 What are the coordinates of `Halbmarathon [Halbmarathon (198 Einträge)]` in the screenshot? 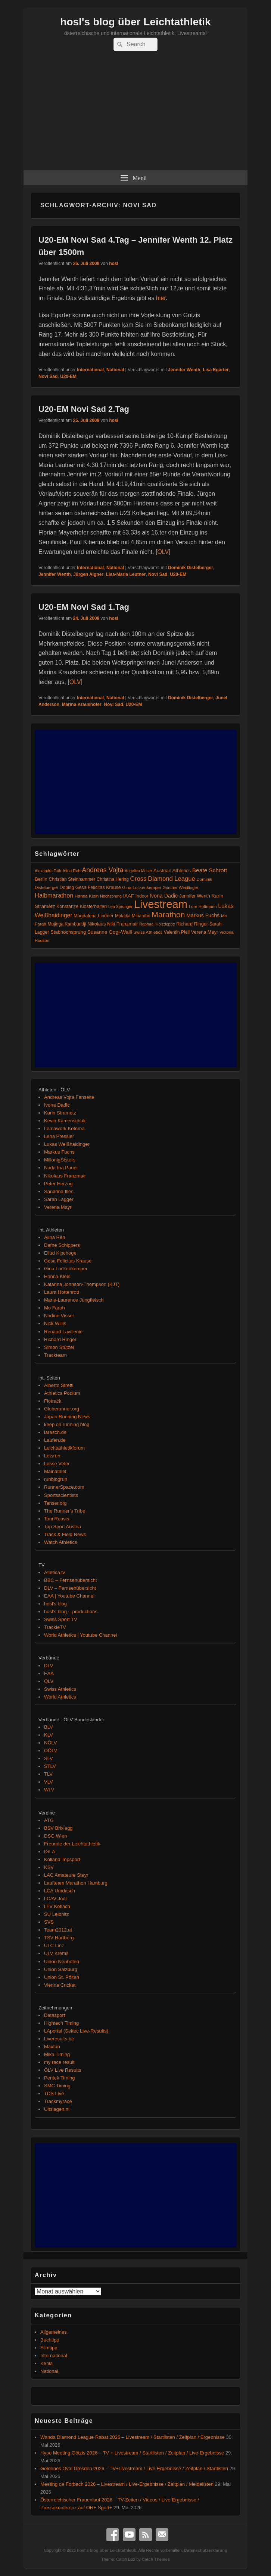 It's located at (54, 895).